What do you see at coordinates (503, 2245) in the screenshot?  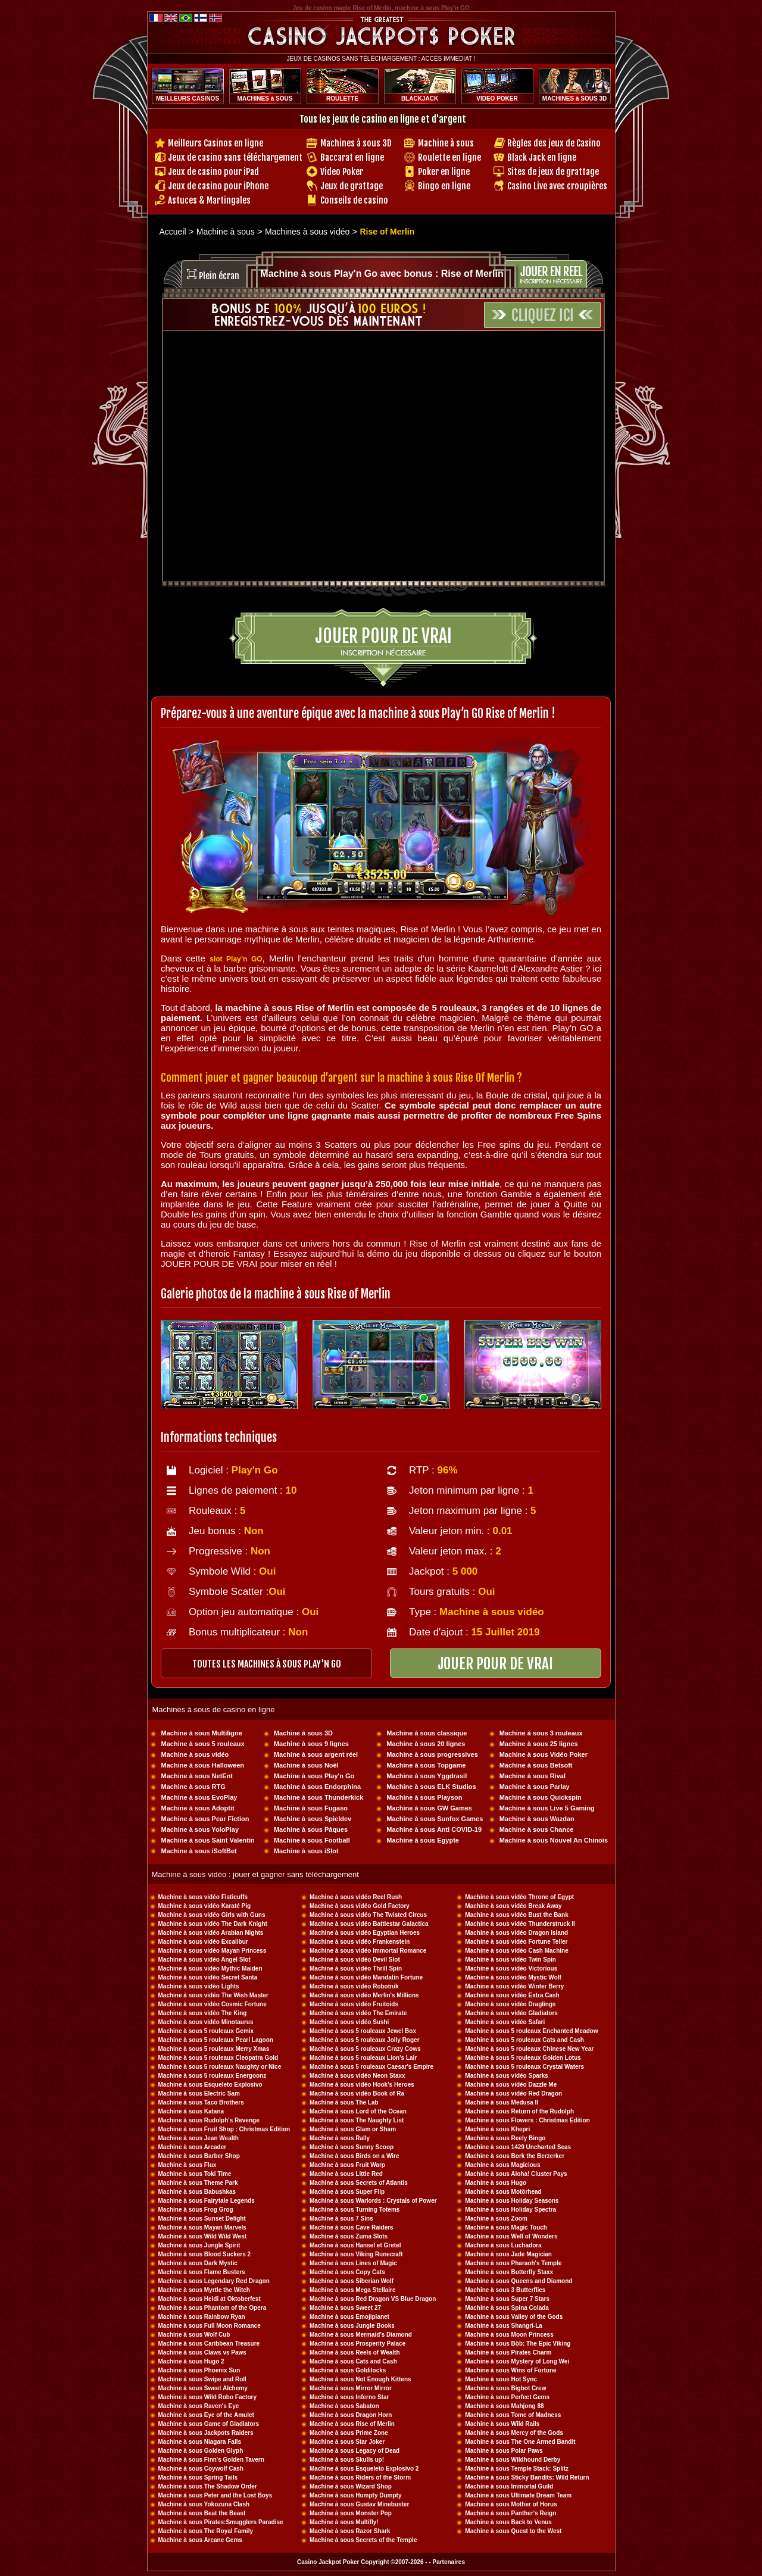 I see `Machine à sous Luchadora` at bounding box center [503, 2245].